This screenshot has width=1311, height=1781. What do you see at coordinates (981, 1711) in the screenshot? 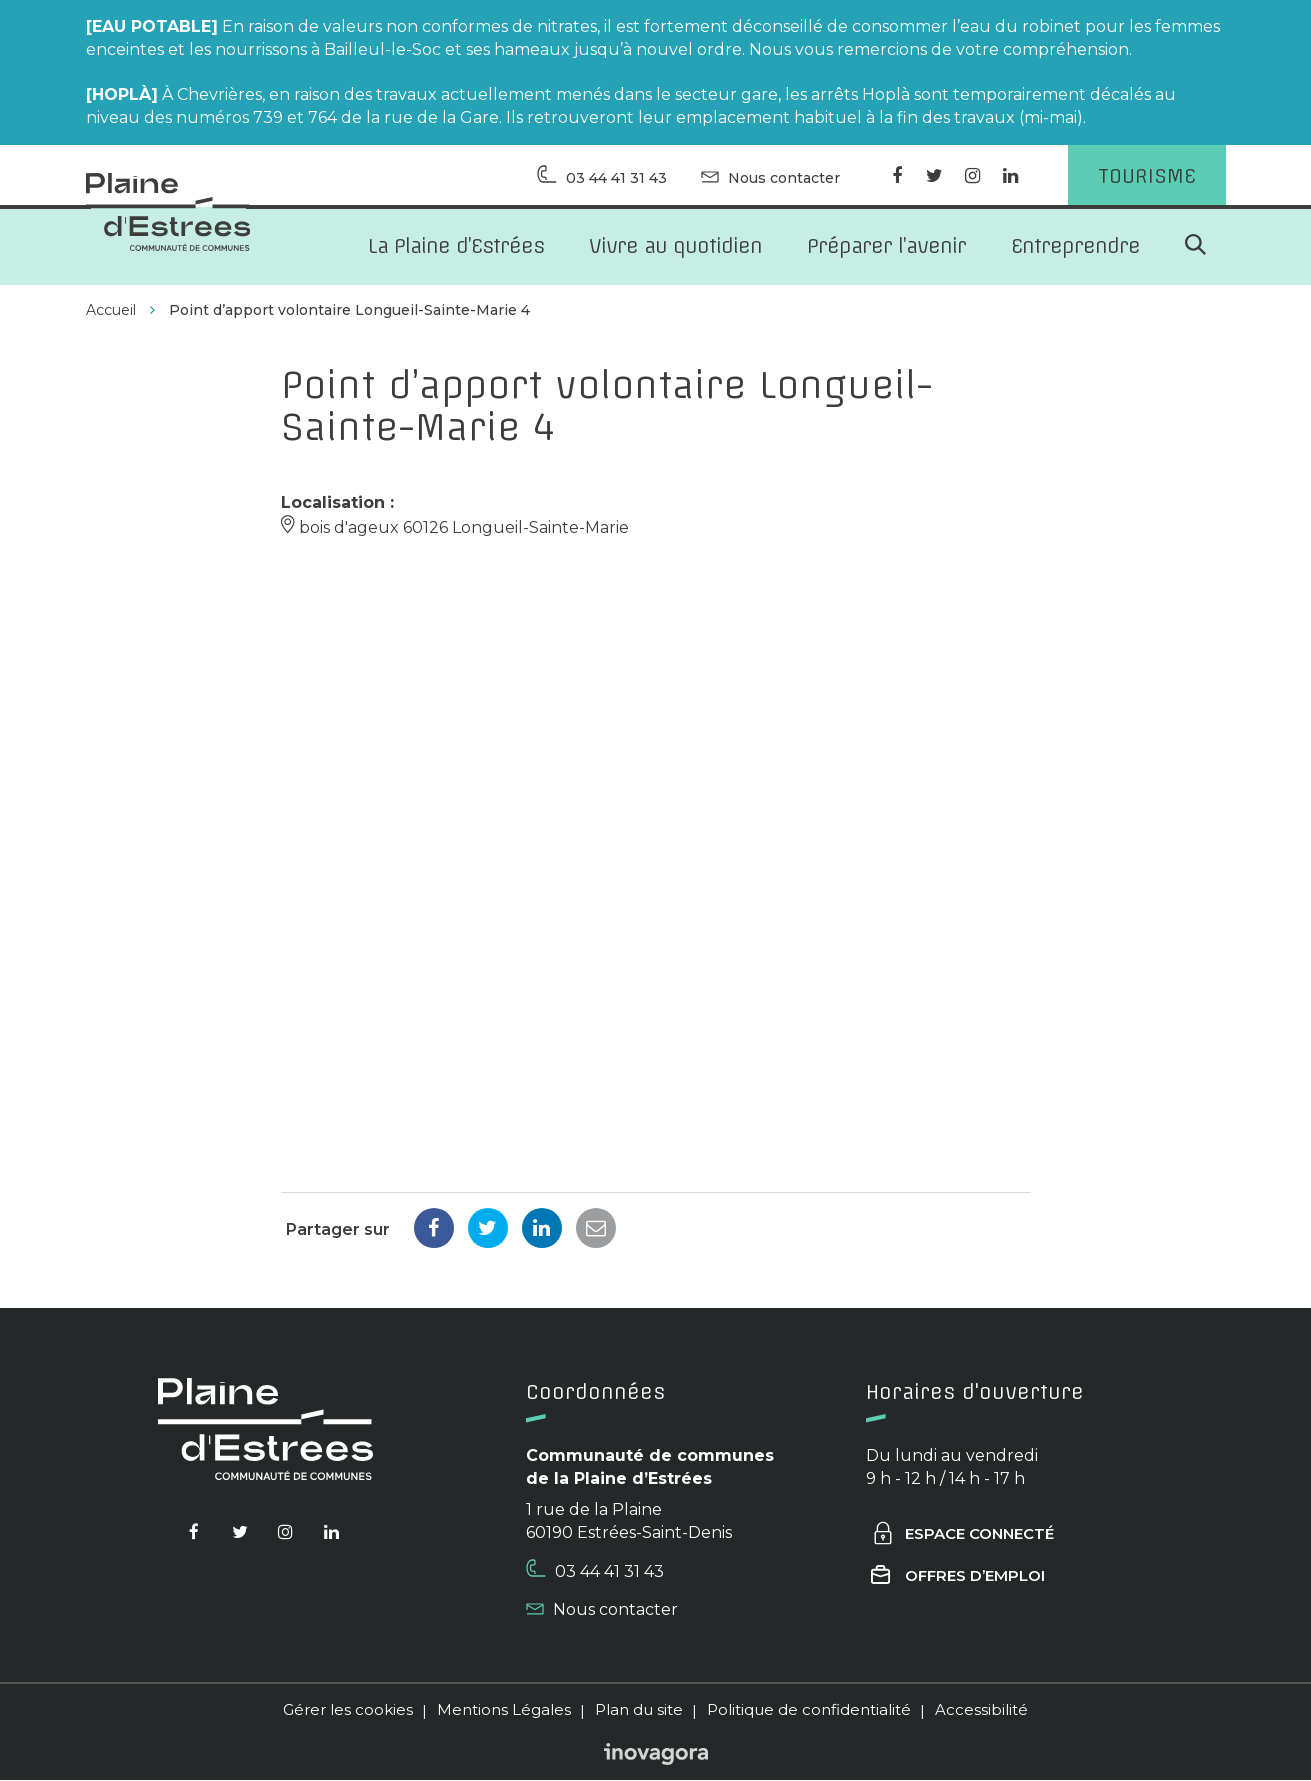
I see `Accessibilité` at bounding box center [981, 1711].